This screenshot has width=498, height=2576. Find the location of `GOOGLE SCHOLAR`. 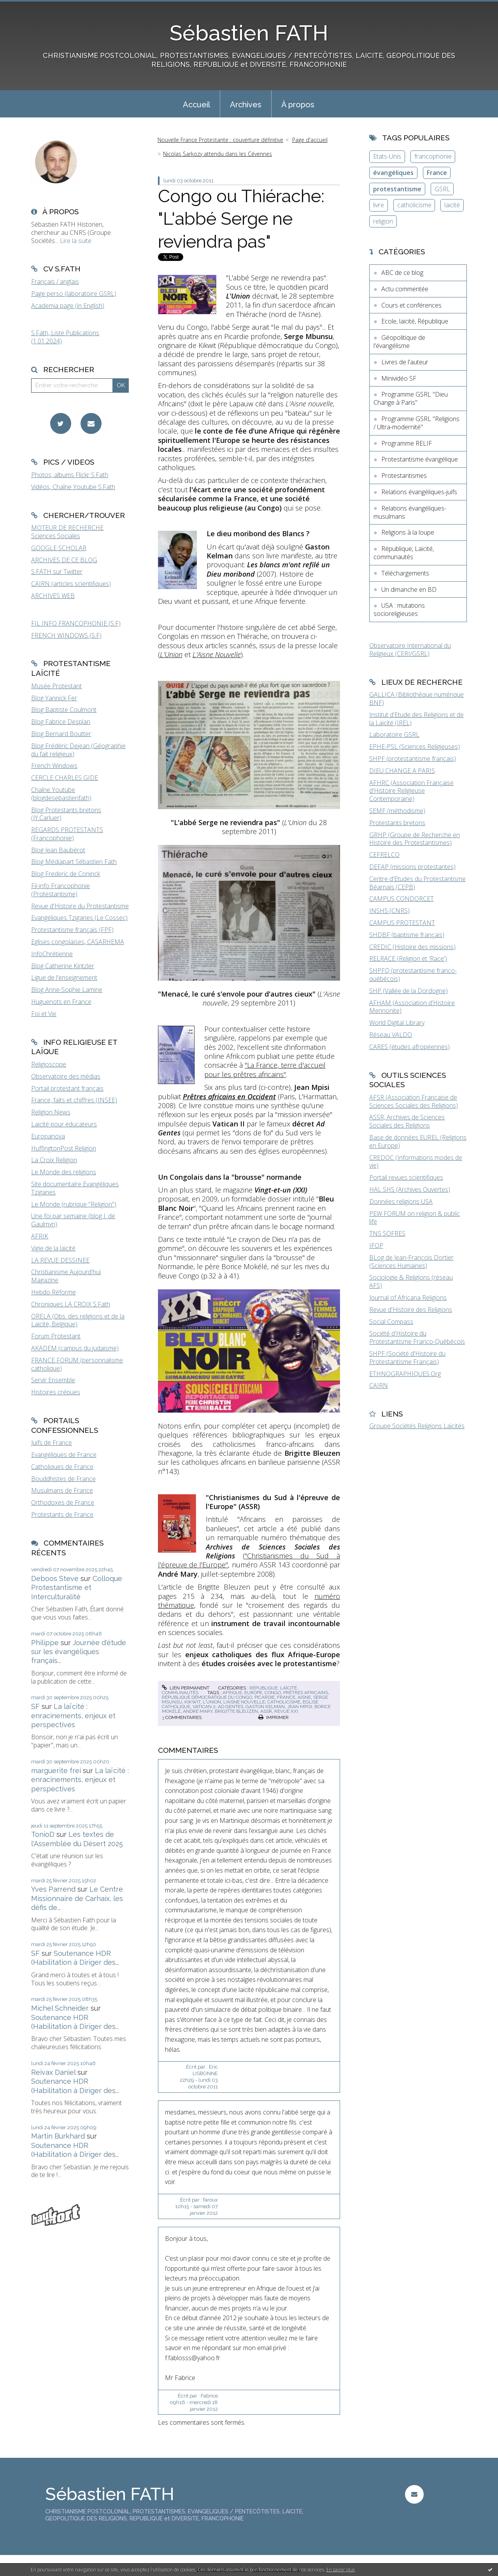

GOOGLE SCHOLAR is located at coordinates (58, 548).